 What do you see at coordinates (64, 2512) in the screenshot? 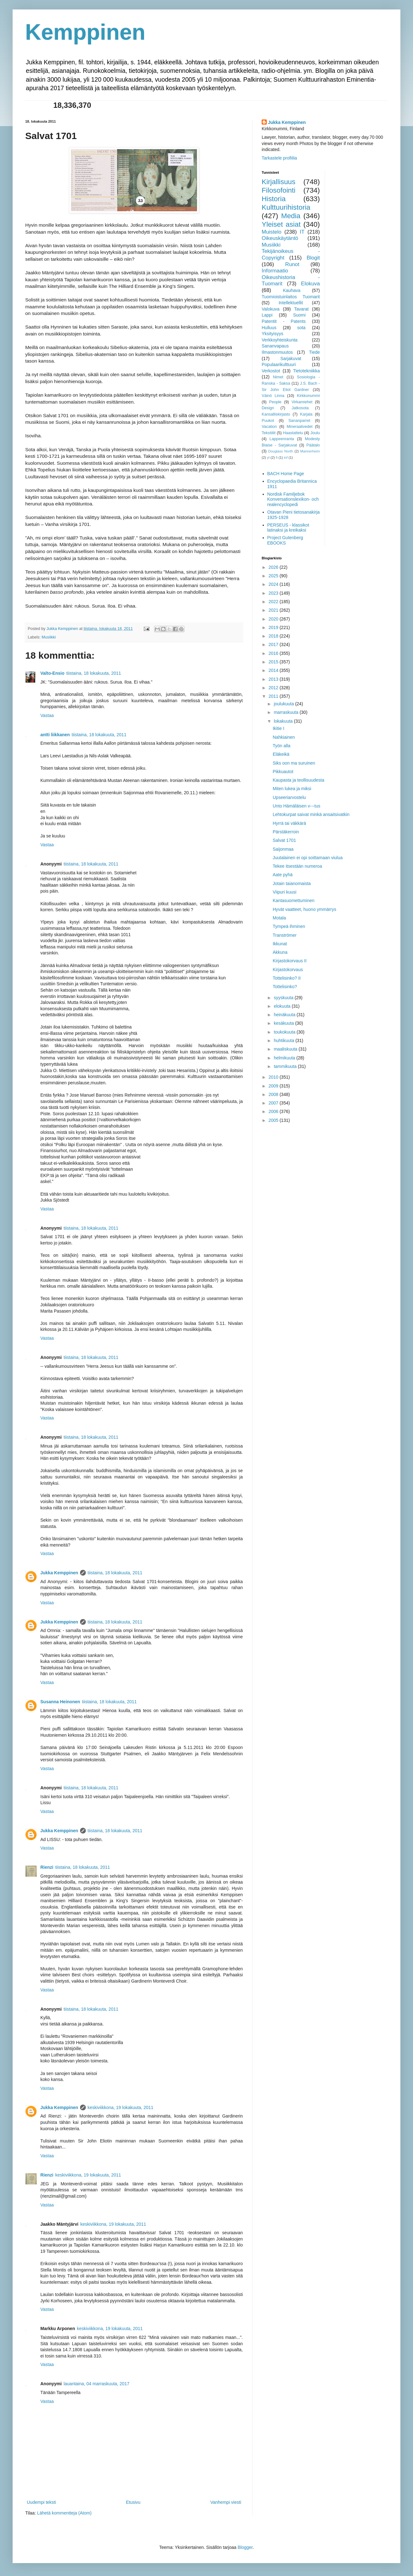
I see `Lähetä kommentteja (Atom)` at bounding box center [64, 2512].